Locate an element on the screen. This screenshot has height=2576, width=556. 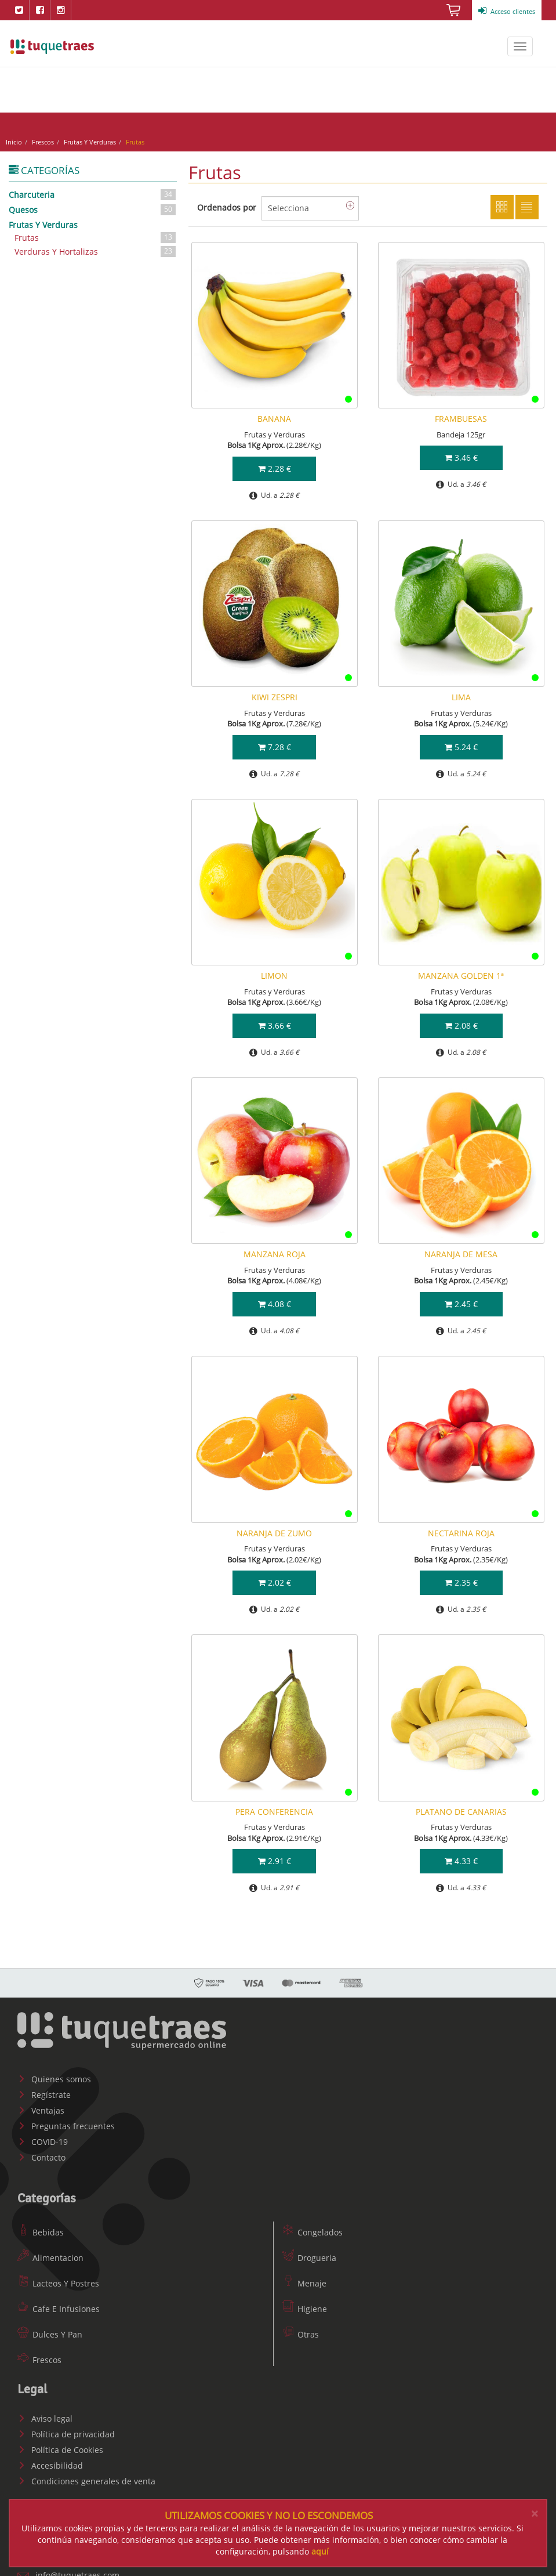
Verduras Y Hortalizas is located at coordinates (95, 247).